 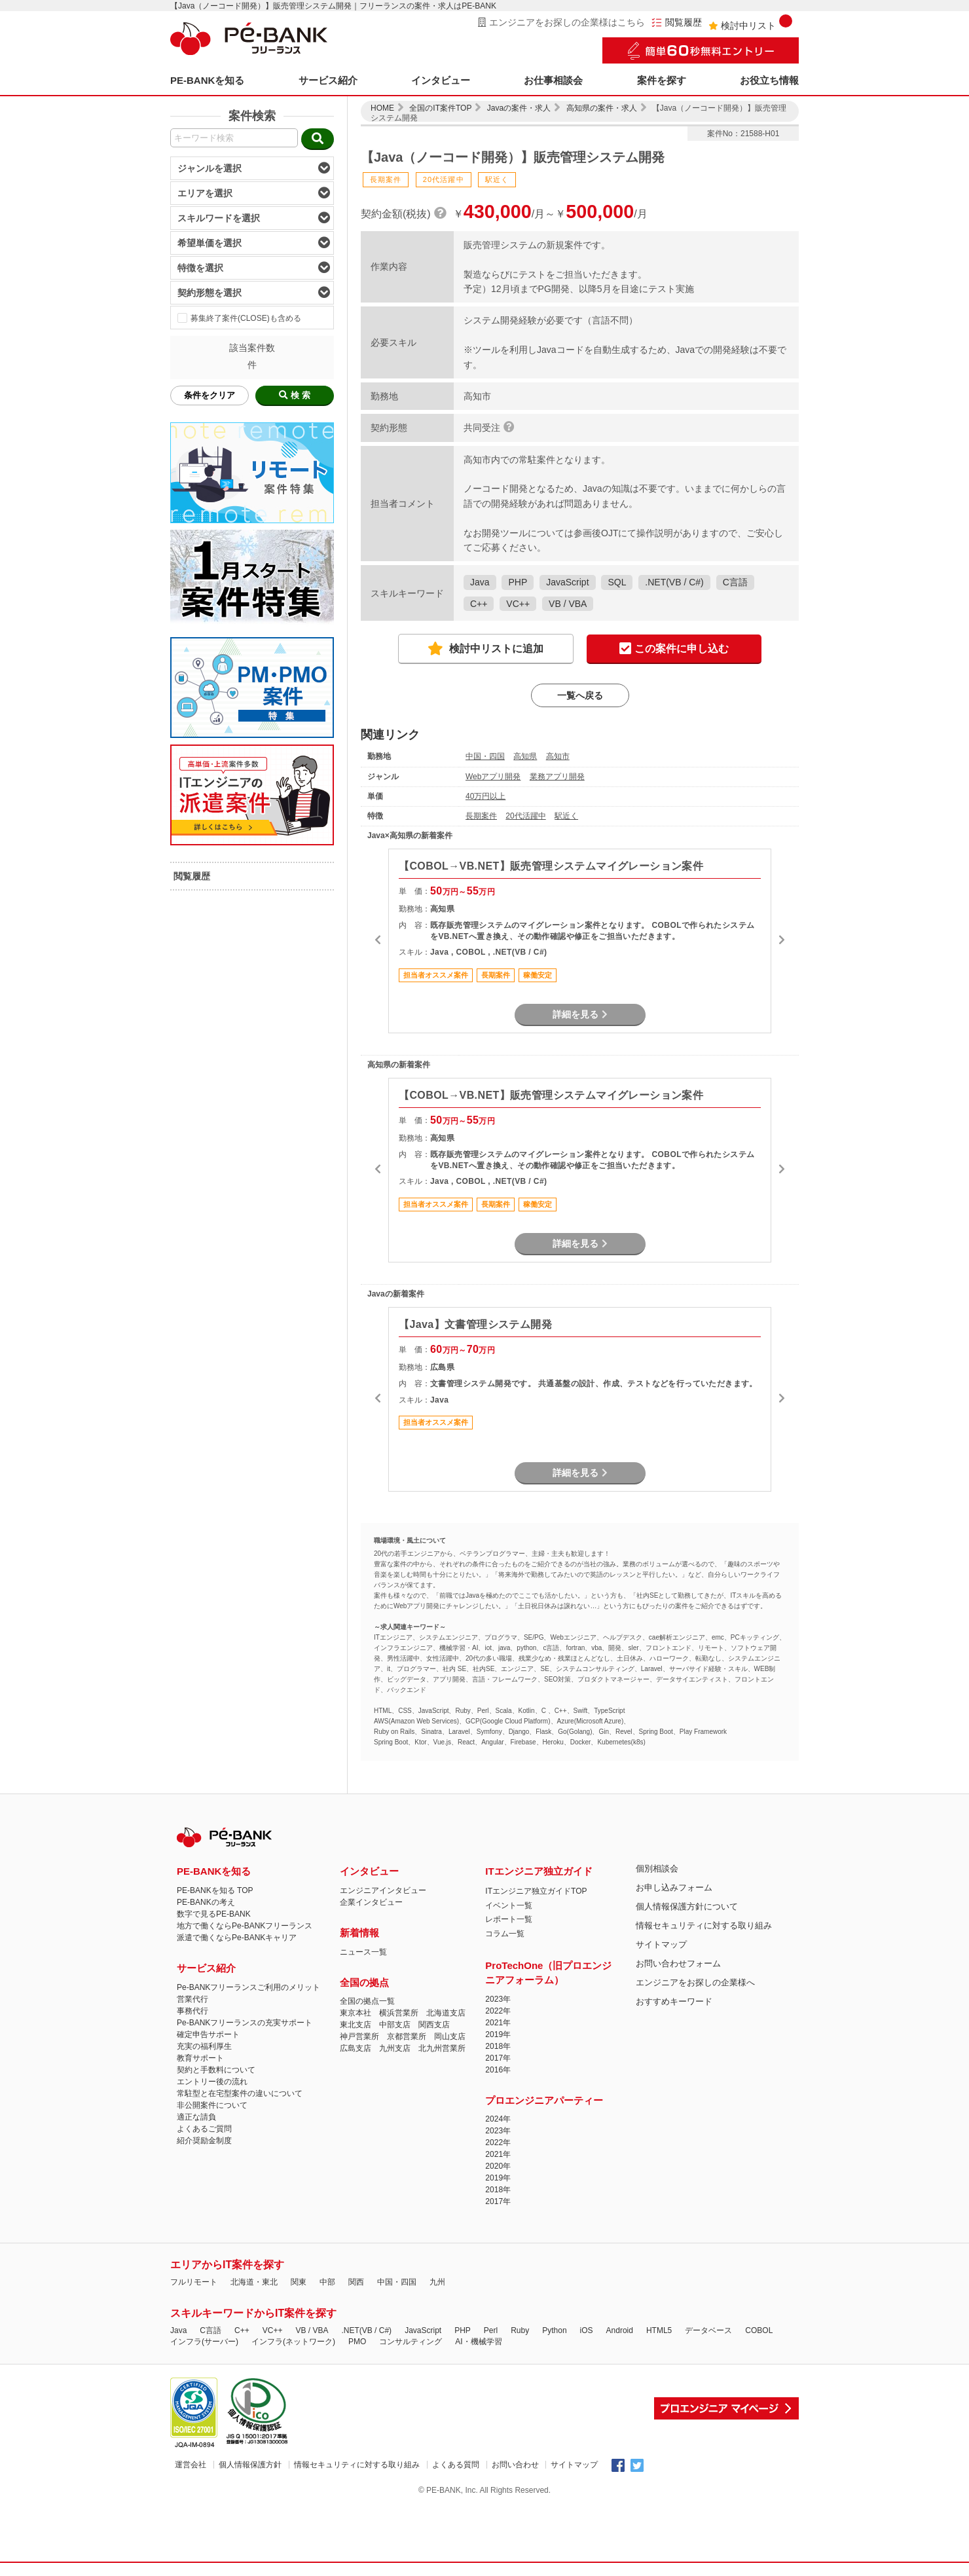 What do you see at coordinates (382, 108) in the screenshot?
I see `HOME` at bounding box center [382, 108].